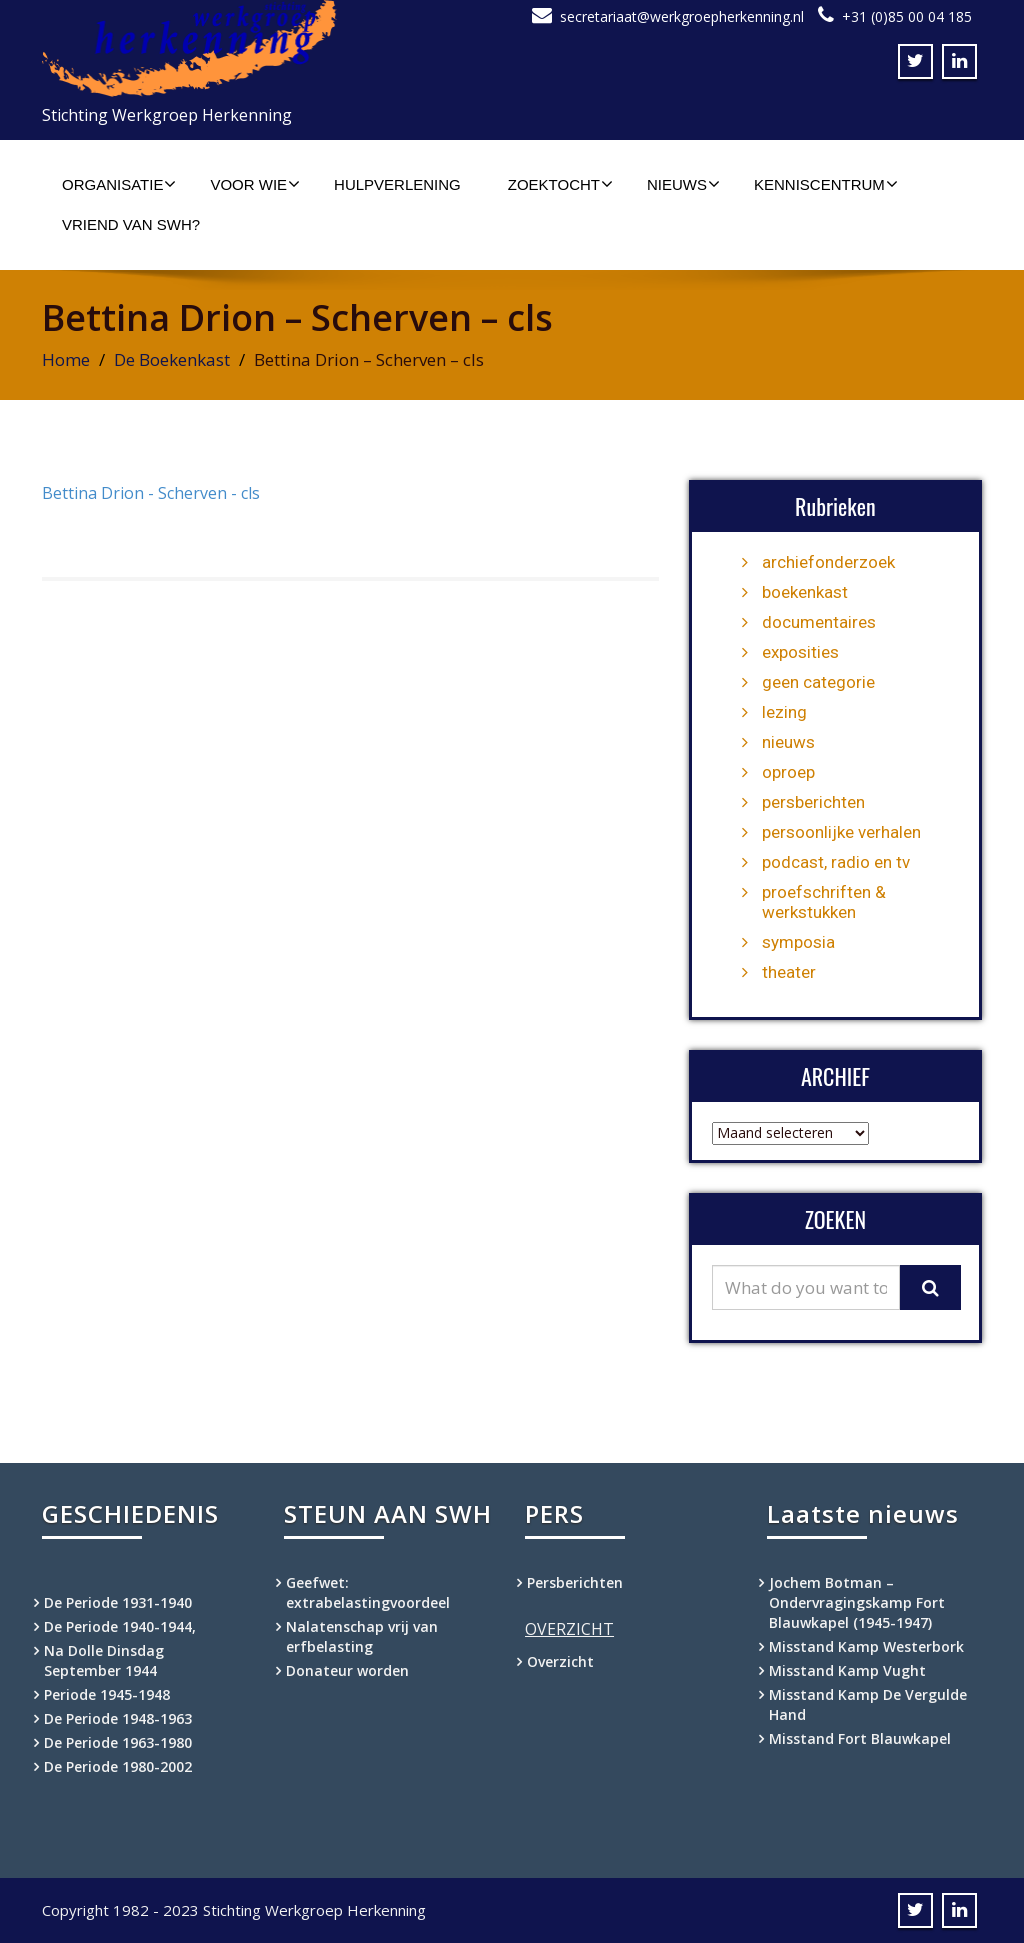  What do you see at coordinates (560, 1661) in the screenshot?
I see `Overzicht` at bounding box center [560, 1661].